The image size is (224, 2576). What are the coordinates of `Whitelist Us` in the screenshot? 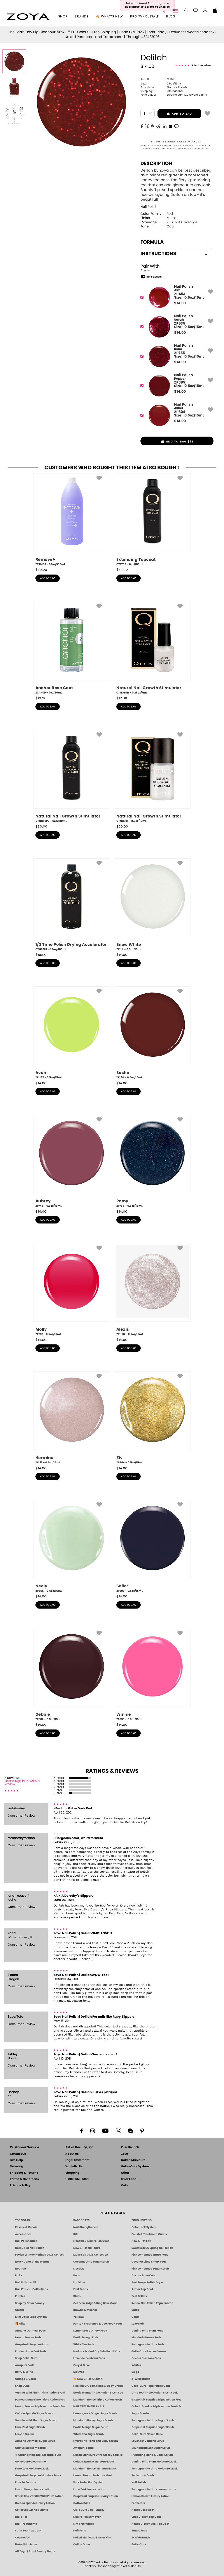 It's located at (74, 2166).